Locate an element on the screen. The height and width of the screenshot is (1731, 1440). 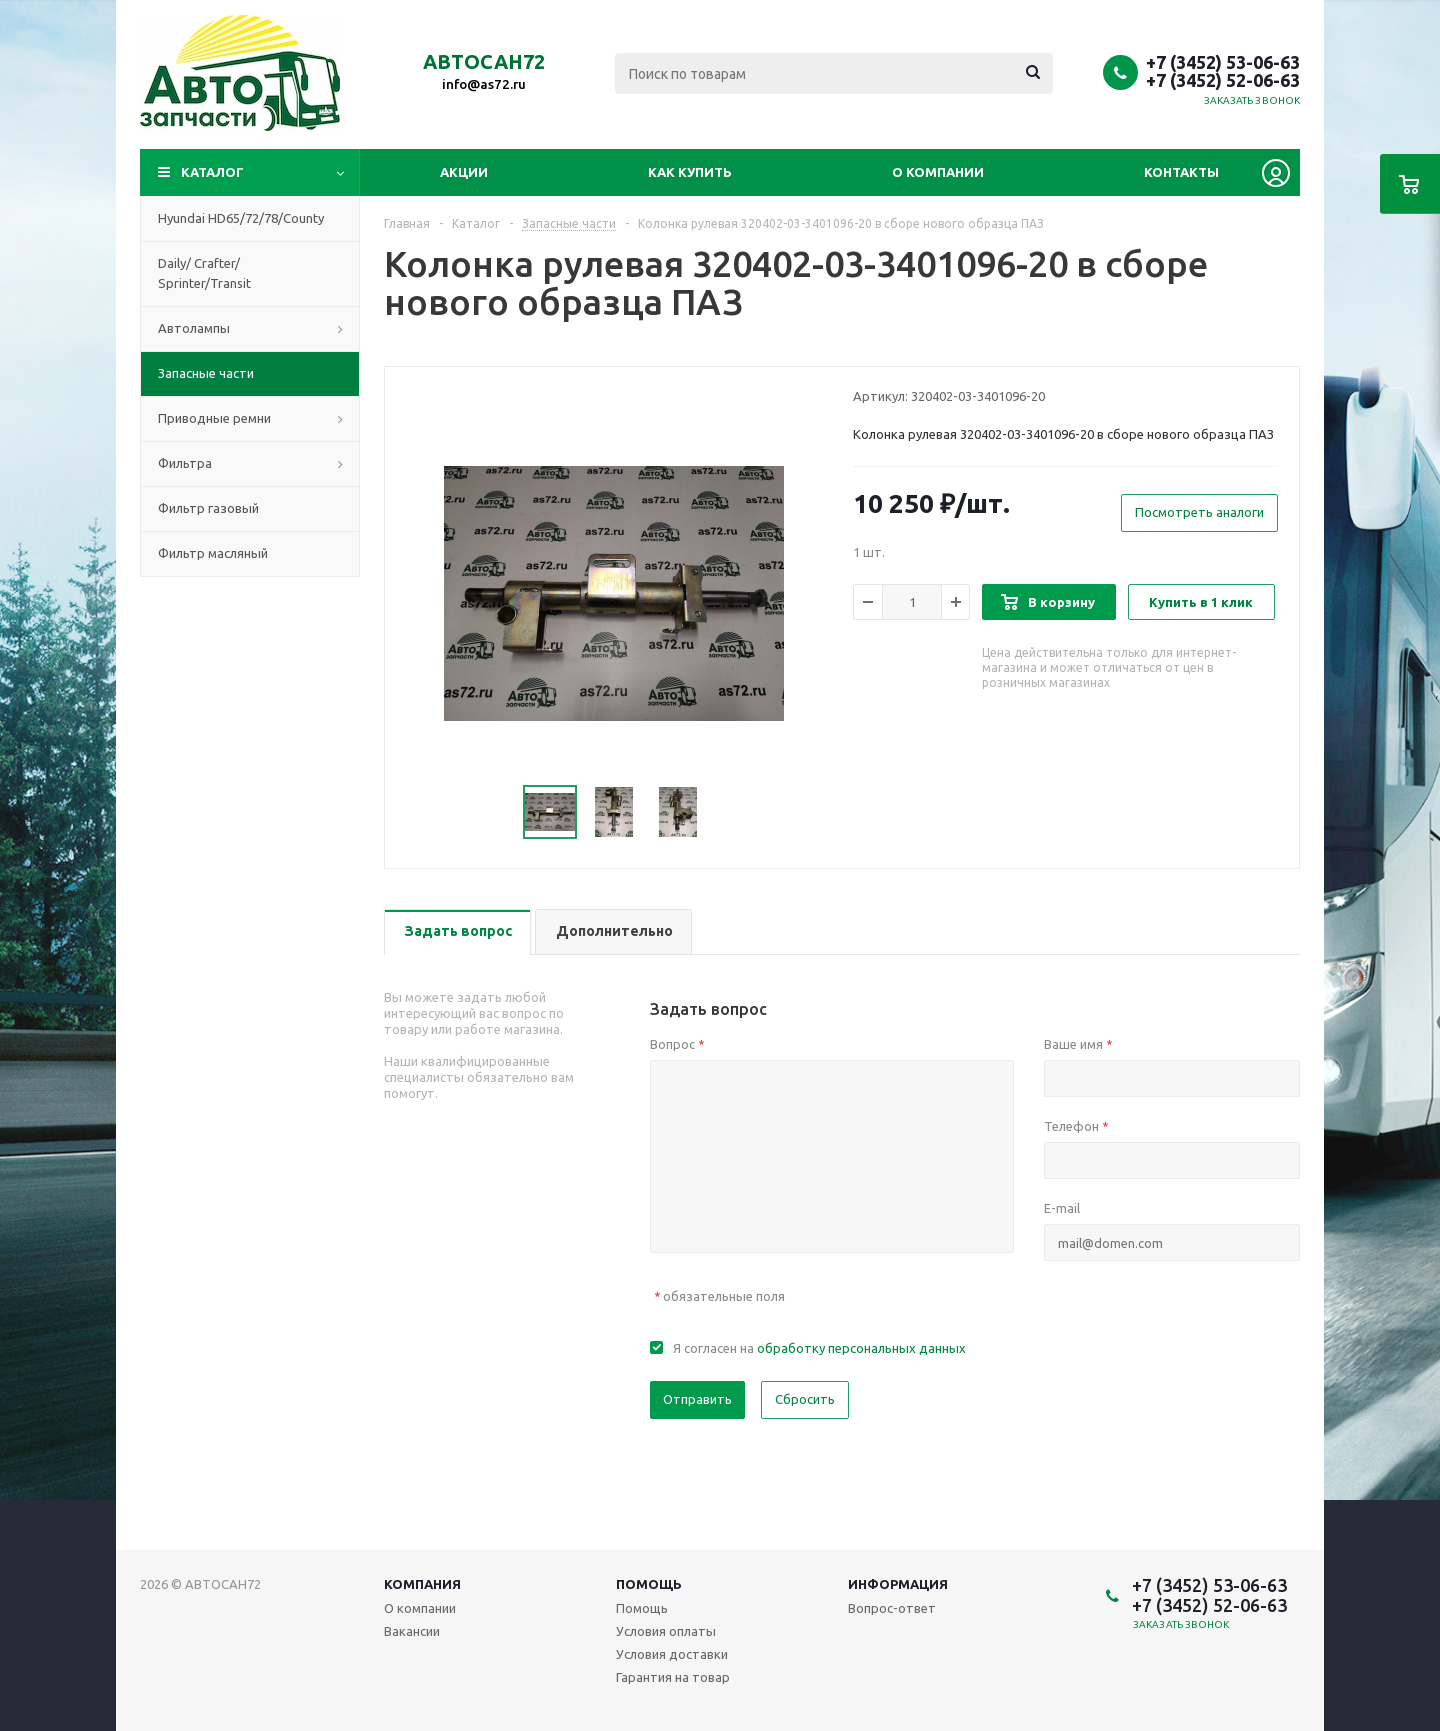
Вопрос-ответ is located at coordinates (892, 1608).